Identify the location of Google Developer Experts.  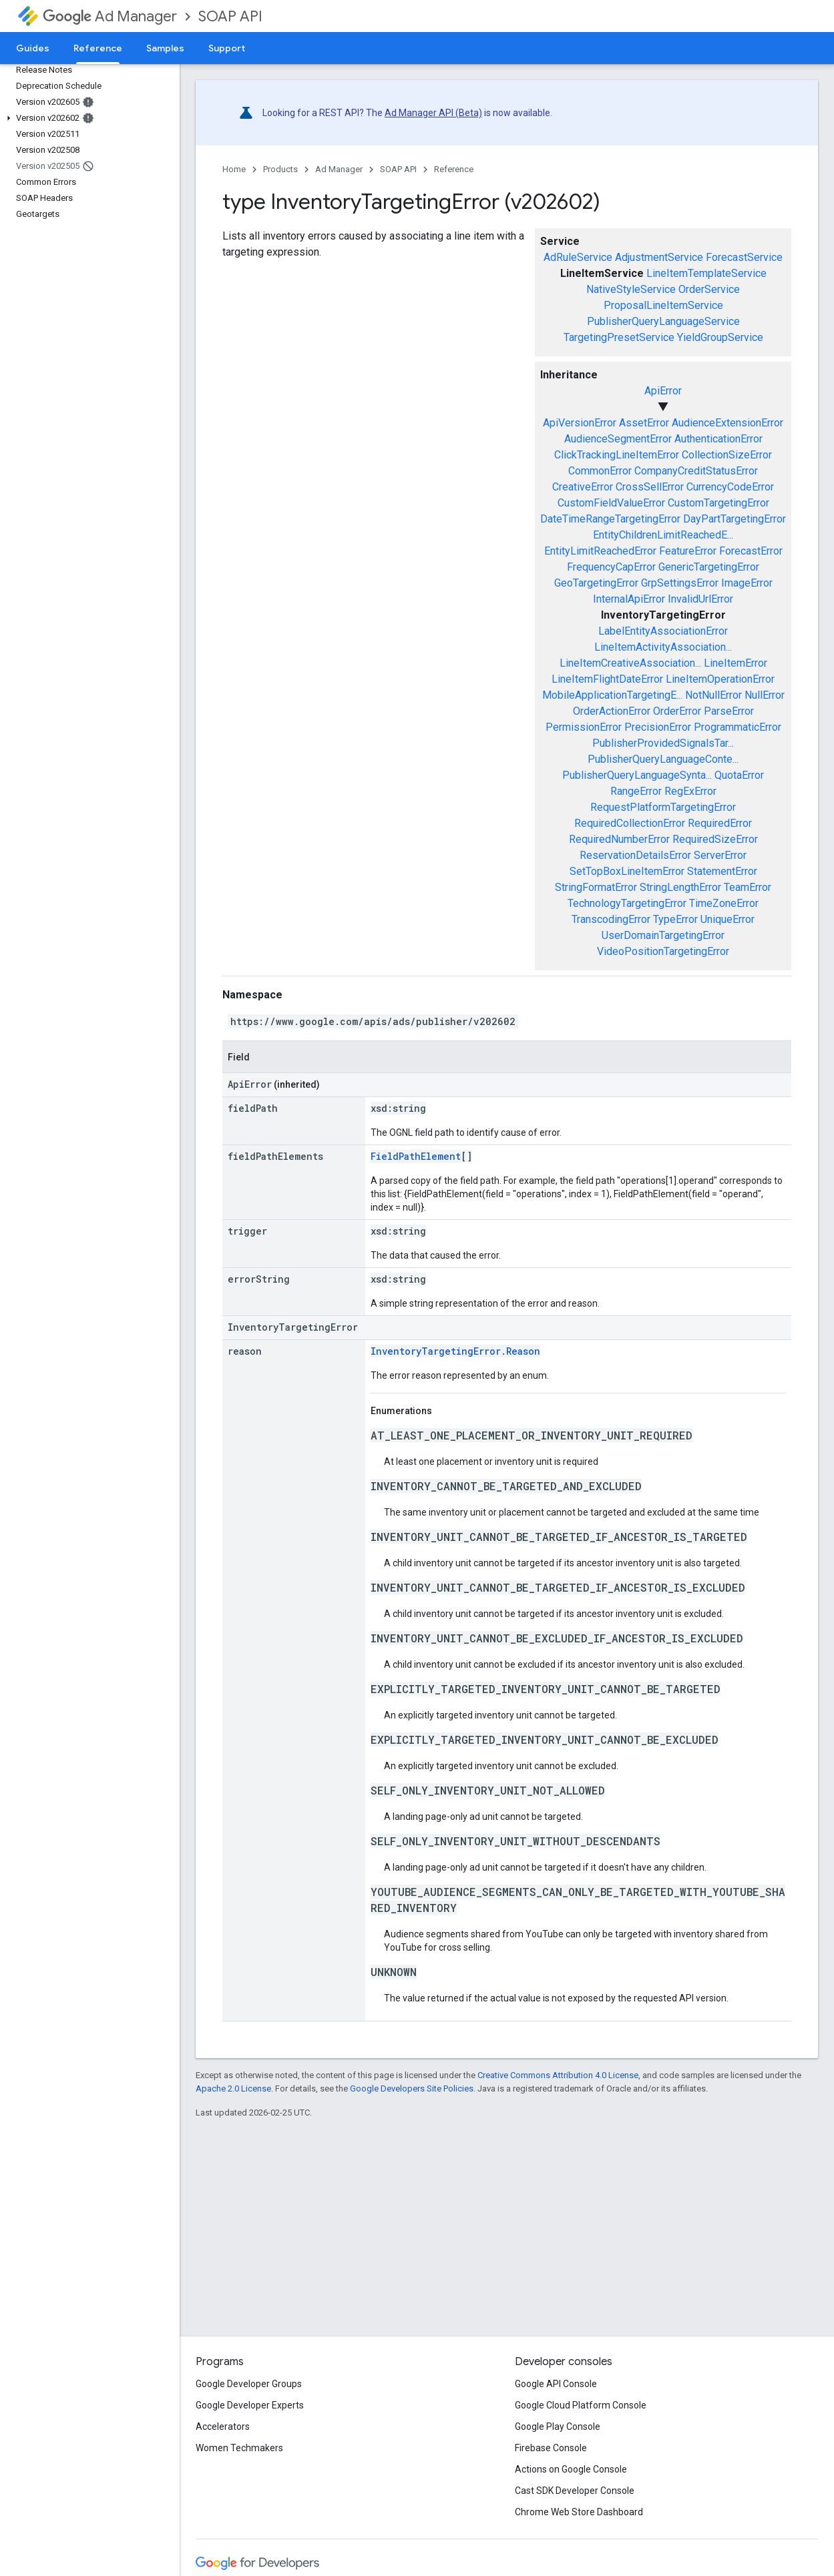
(250, 2405).